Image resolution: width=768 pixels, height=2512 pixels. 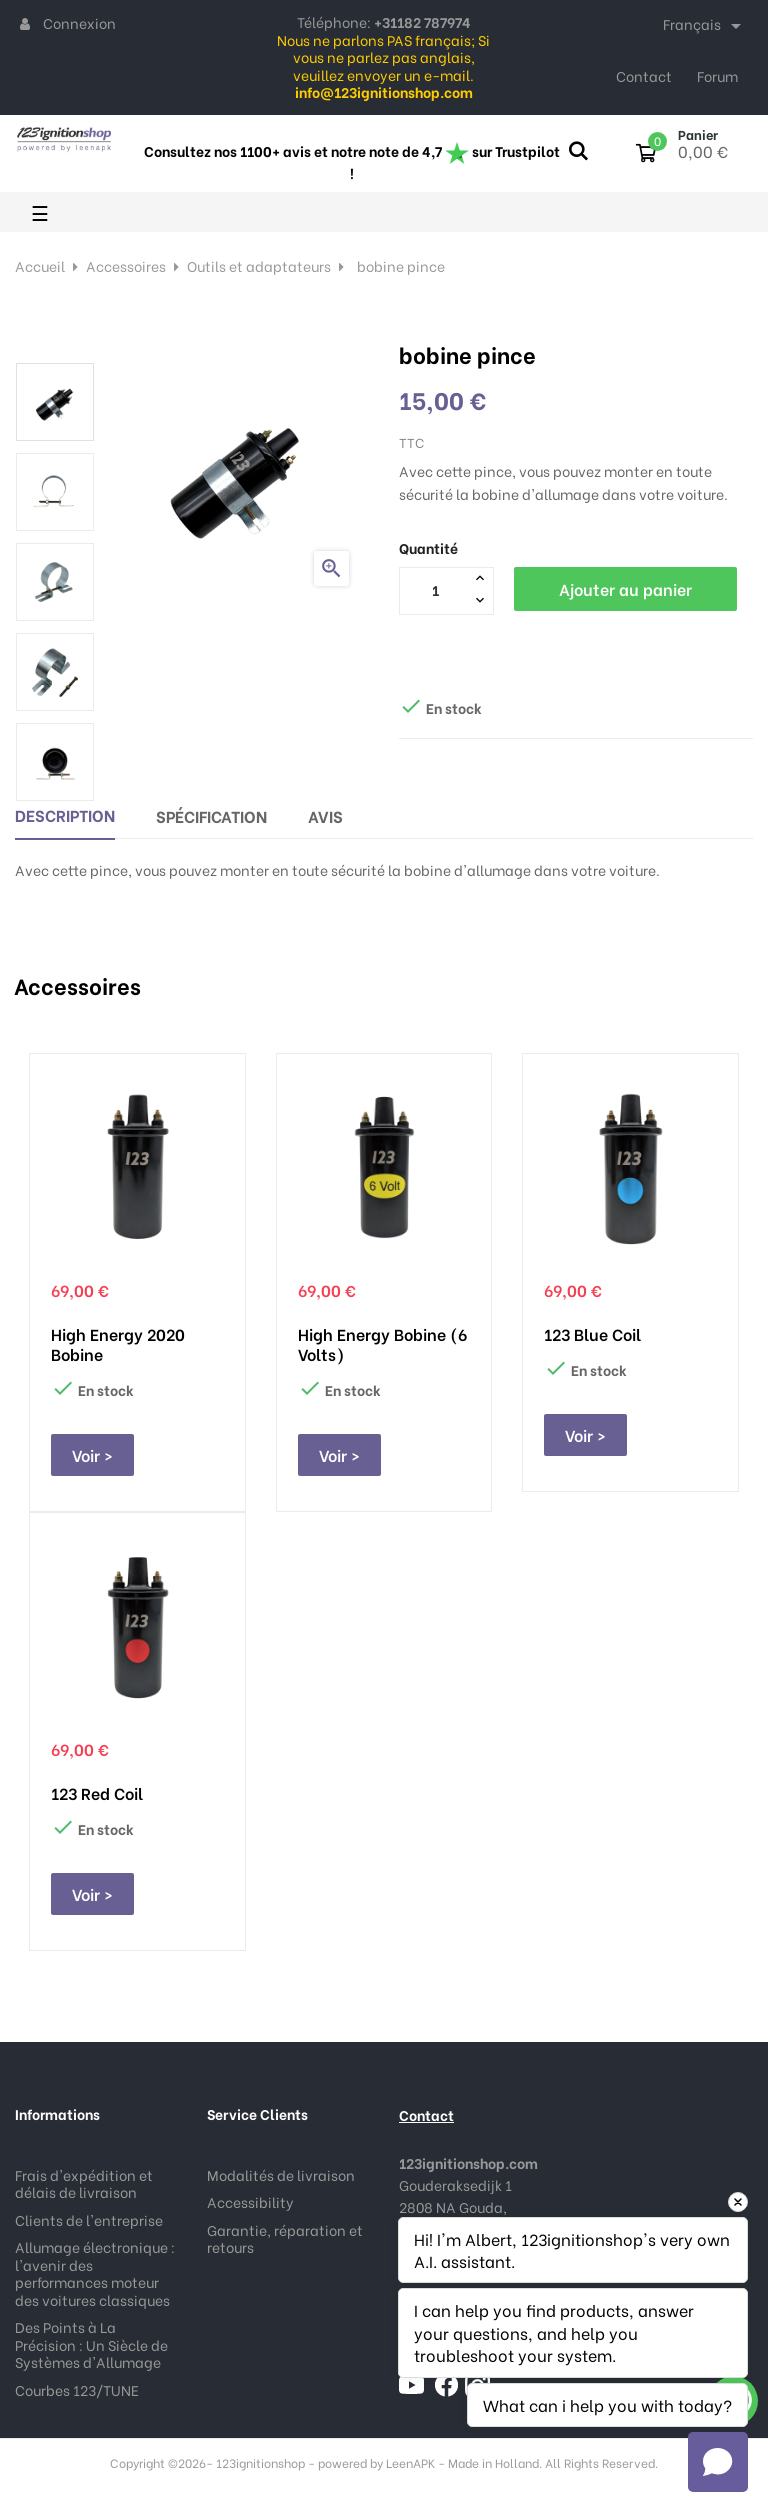 I want to click on Spécification [tab], so click(x=211, y=815).